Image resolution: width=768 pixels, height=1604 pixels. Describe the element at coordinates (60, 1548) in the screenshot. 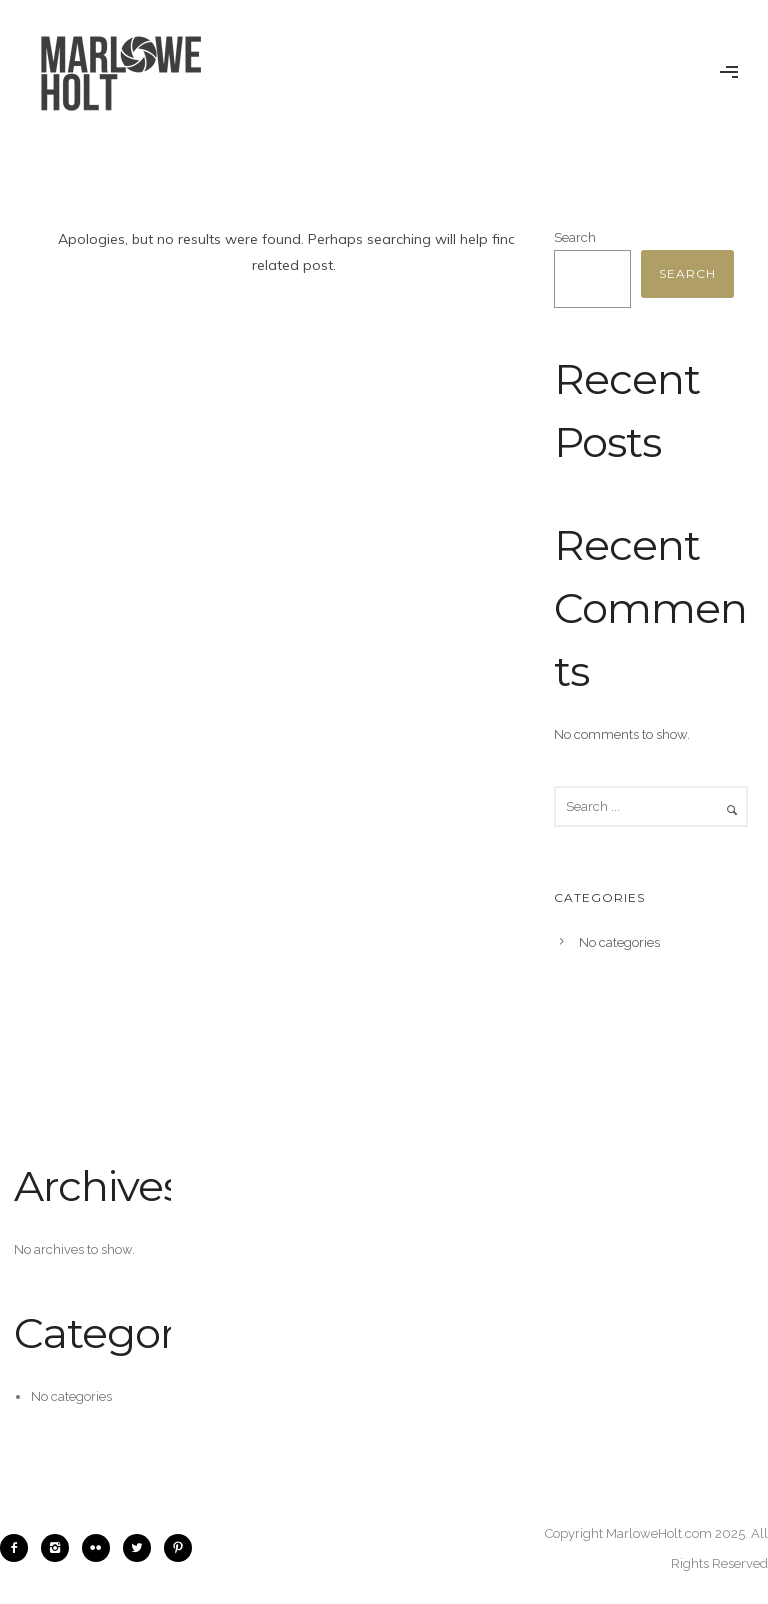

I see `[icon-instagram2]` at that location.